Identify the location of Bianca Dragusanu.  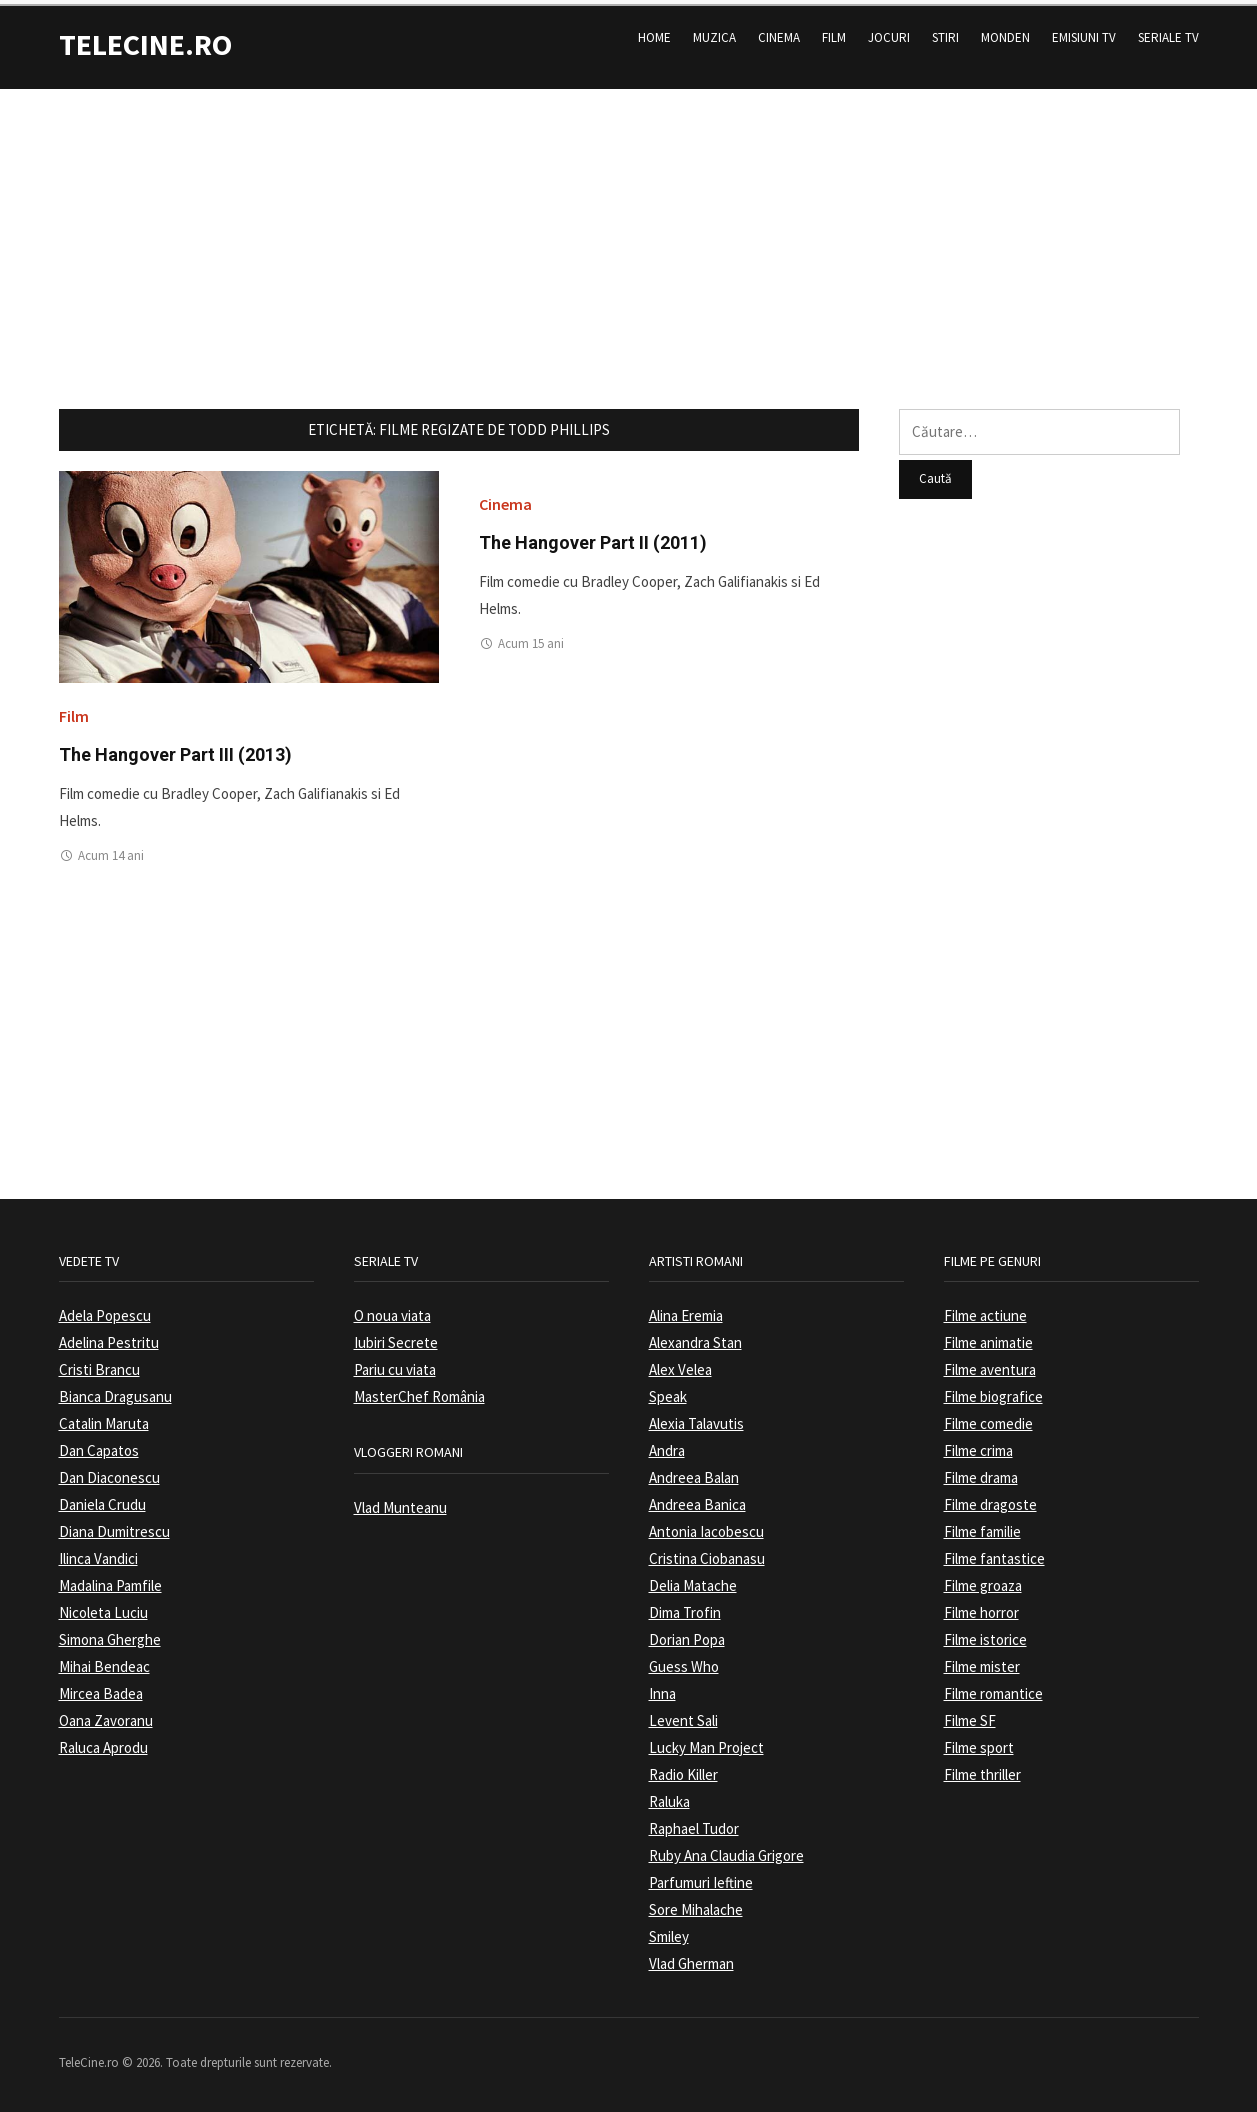
(115, 1390).